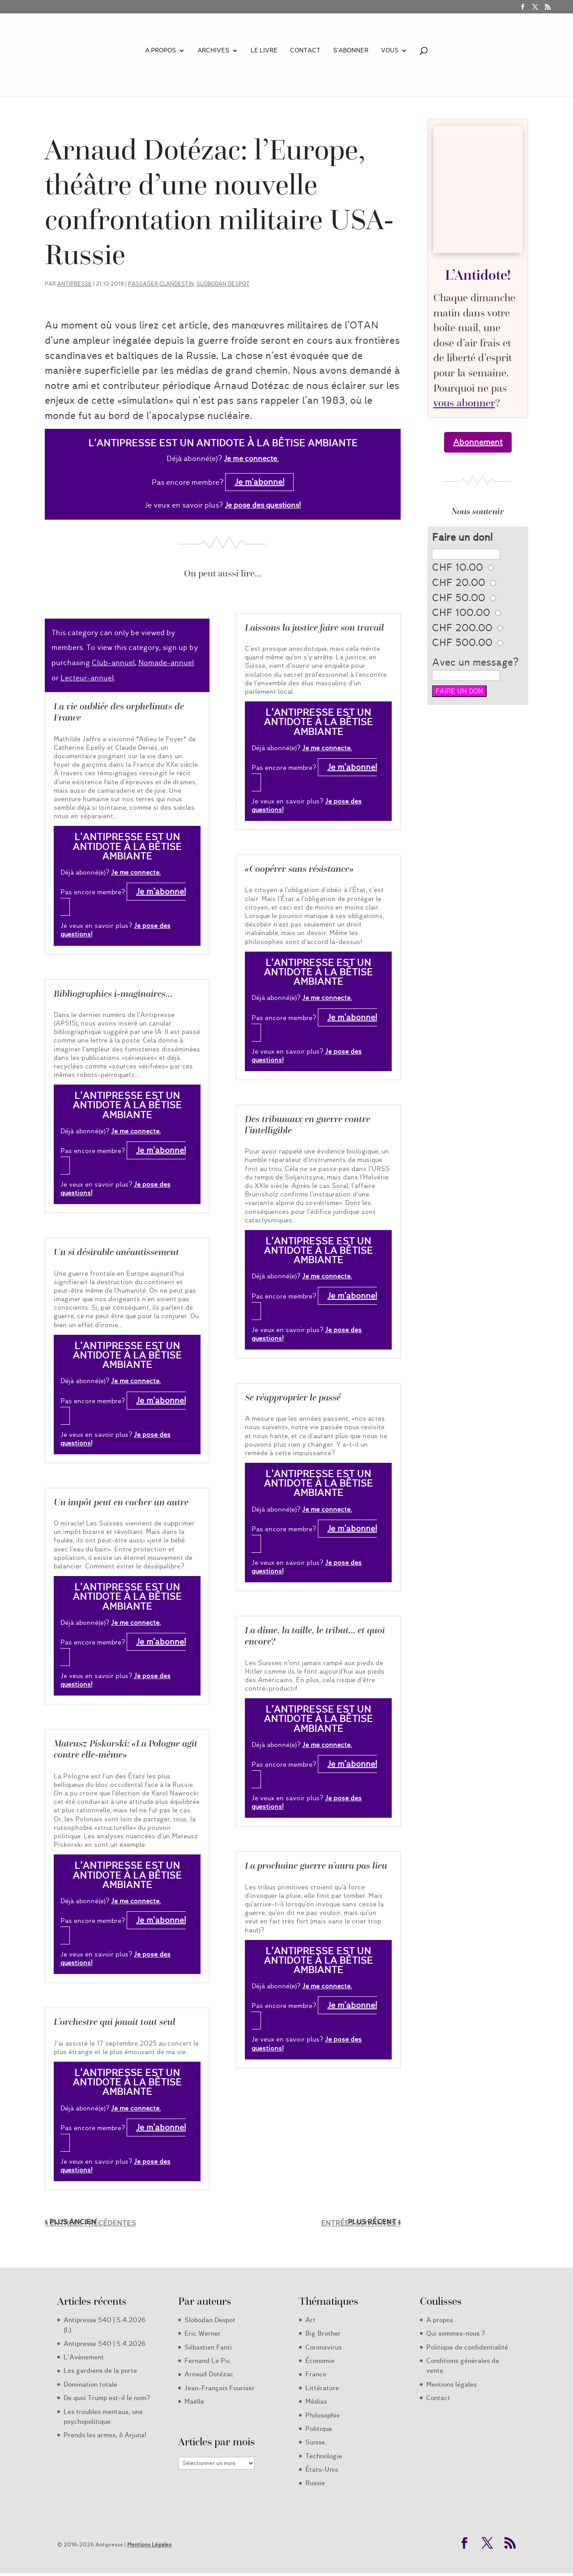 The width and height of the screenshot is (573, 2576). Describe the element at coordinates (105, 2343) in the screenshot. I see `Antipresse 540 | 5.4.2026` at that location.